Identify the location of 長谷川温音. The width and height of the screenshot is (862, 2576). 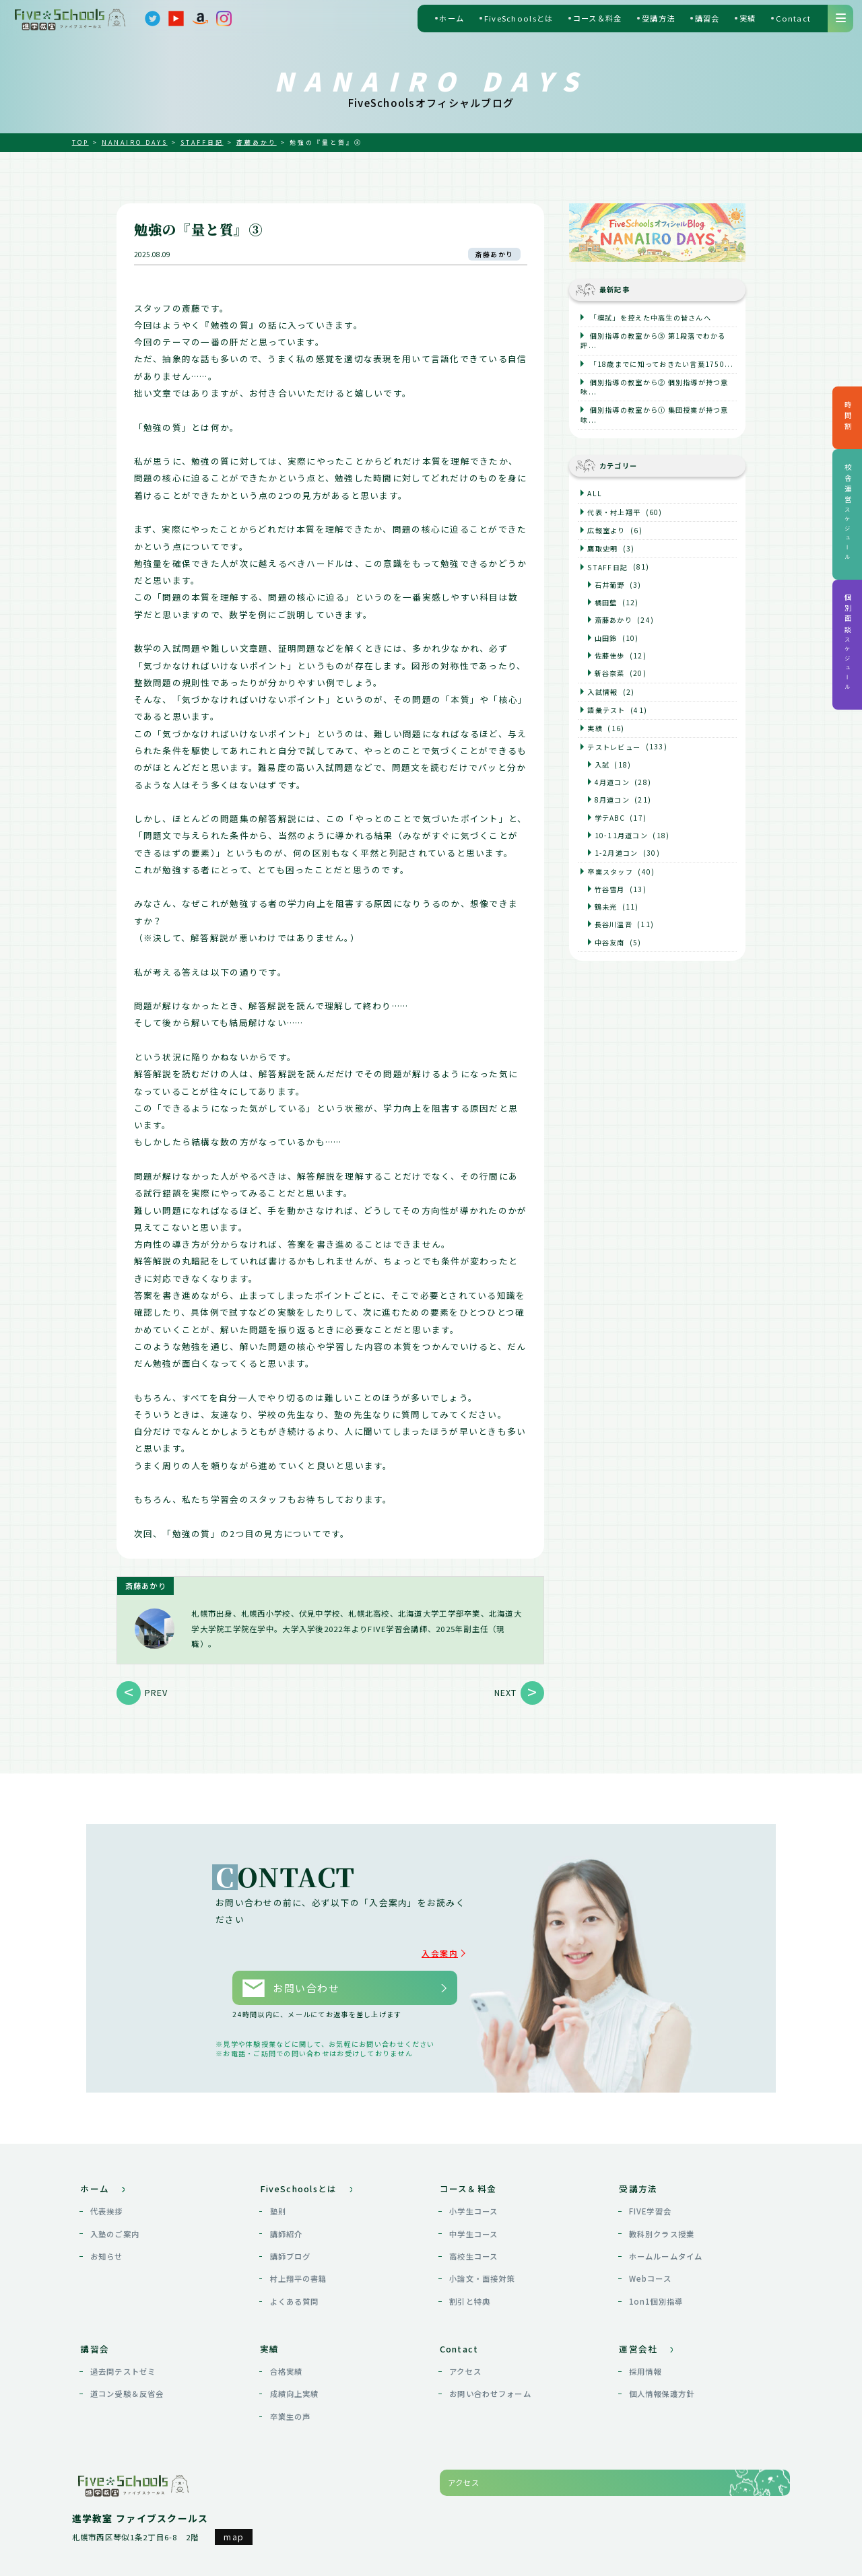
(613, 924).